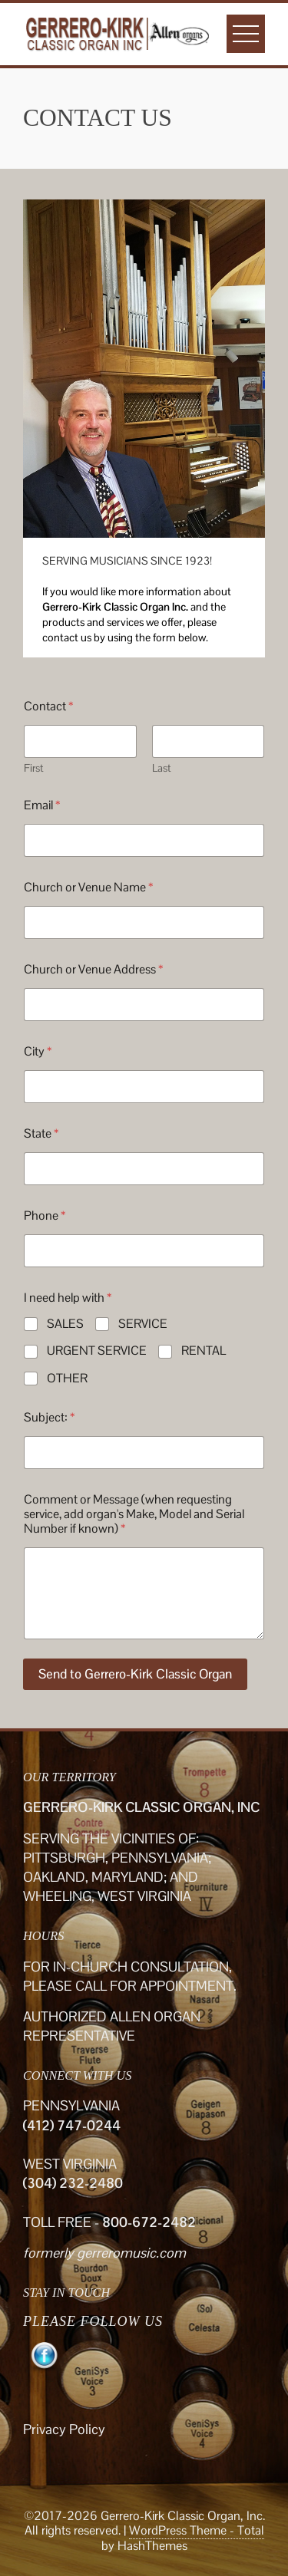 The height and width of the screenshot is (2576, 288). Describe the element at coordinates (142, 1324) in the screenshot. I see `SERVICE` at that location.